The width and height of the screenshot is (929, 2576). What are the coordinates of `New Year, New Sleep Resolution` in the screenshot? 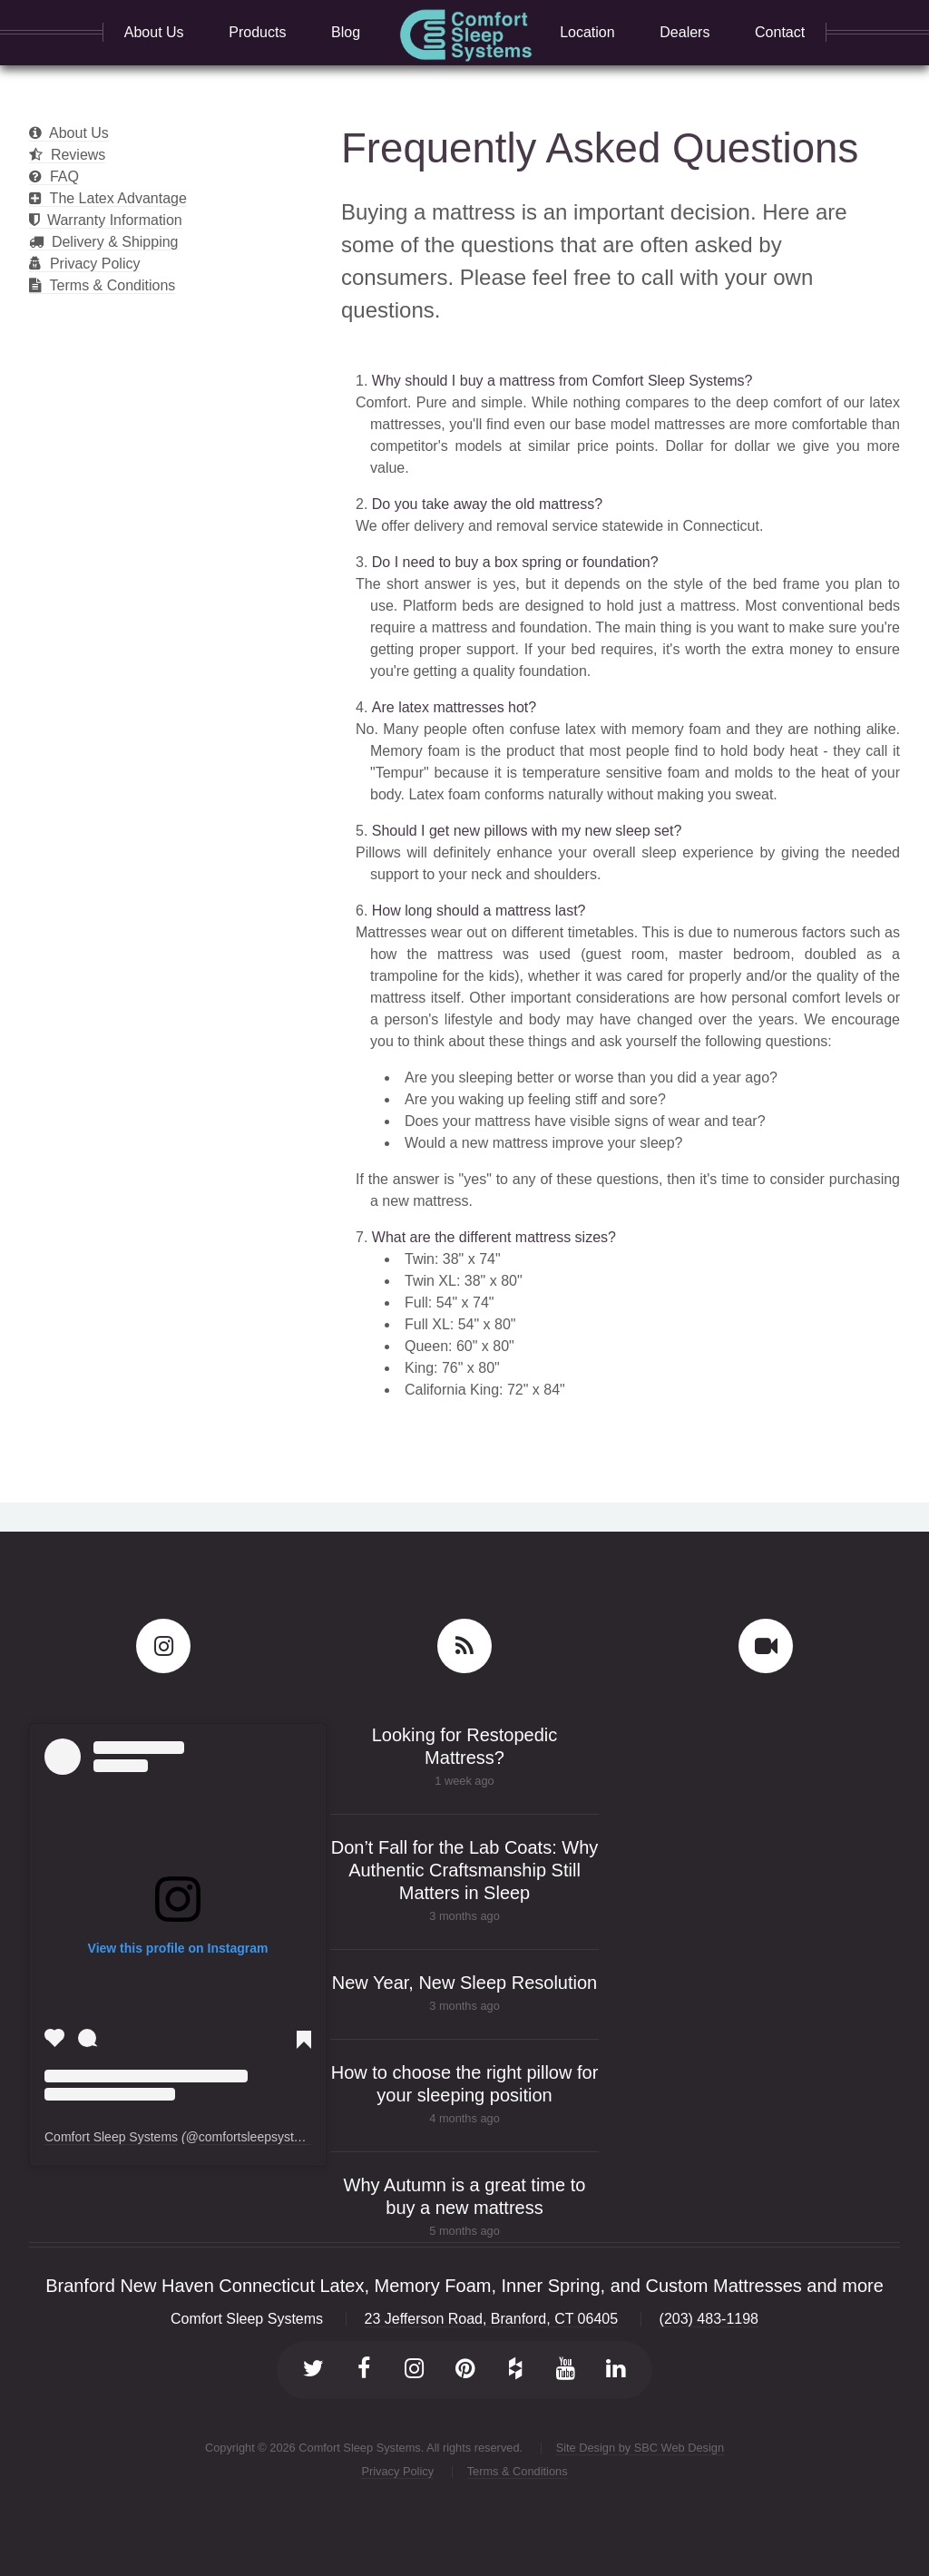 It's located at (464, 1983).